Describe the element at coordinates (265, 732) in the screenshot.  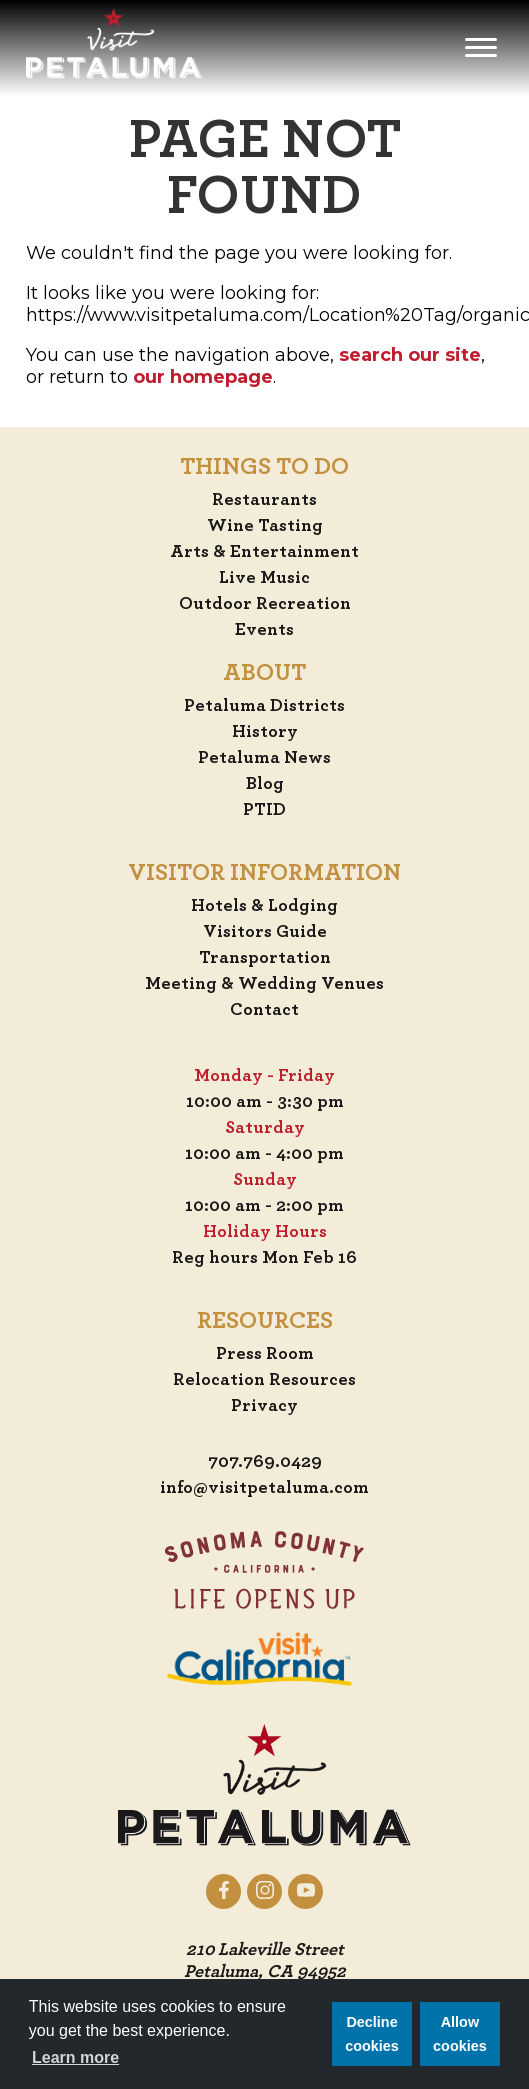
I see `History` at that location.